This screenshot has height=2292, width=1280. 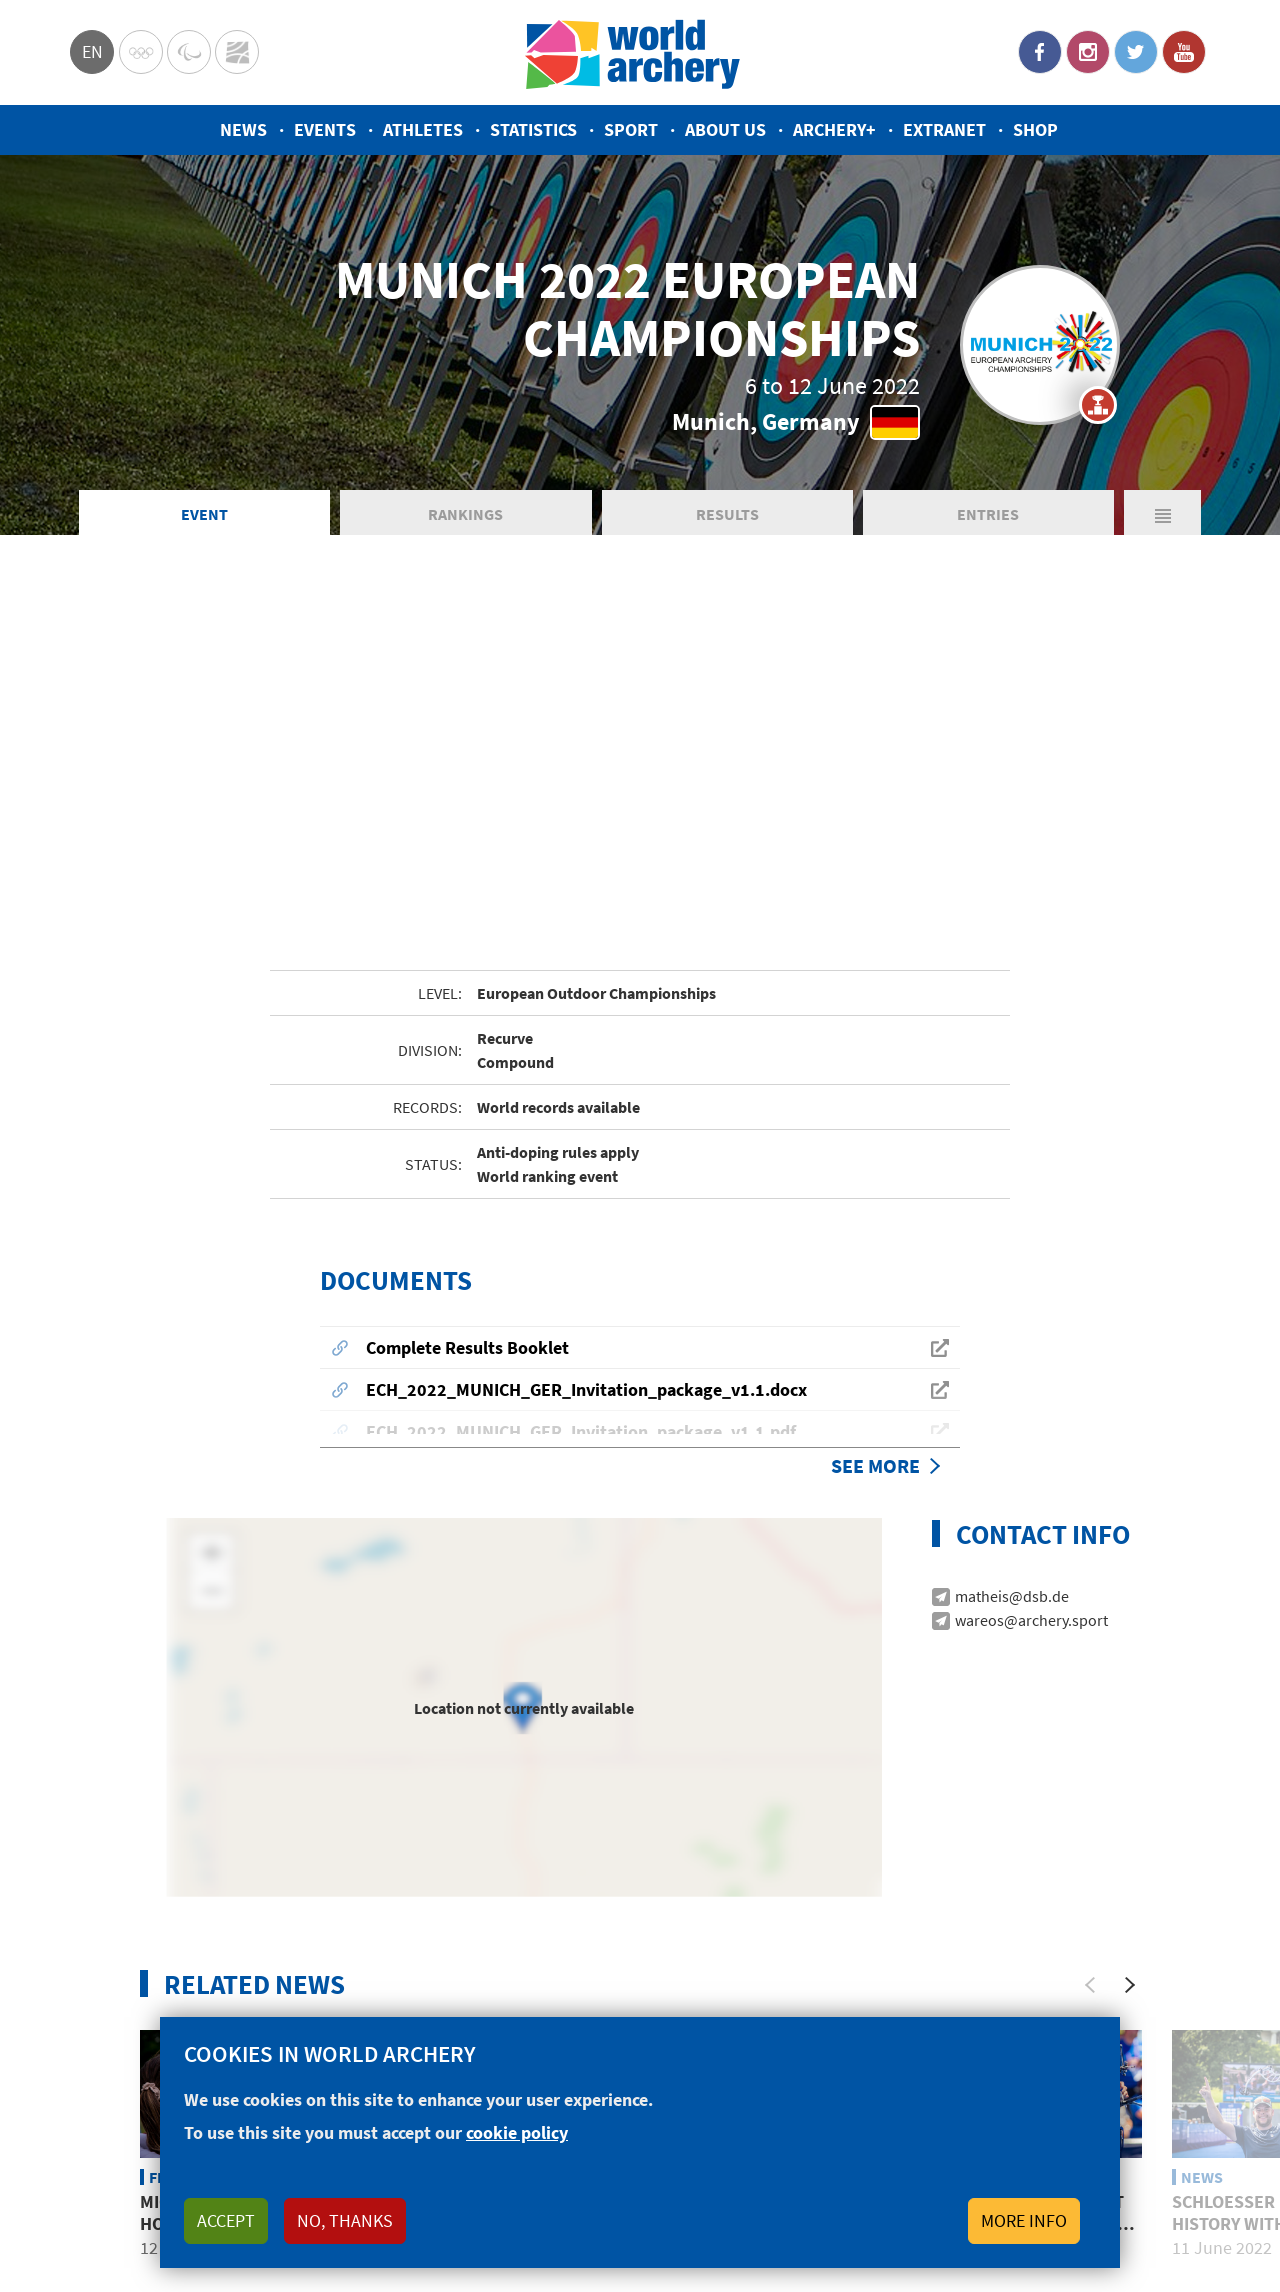 What do you see at coordinates (465, 514) in the screenshot?
I see `Rankings` at bounding box center [465, 514].